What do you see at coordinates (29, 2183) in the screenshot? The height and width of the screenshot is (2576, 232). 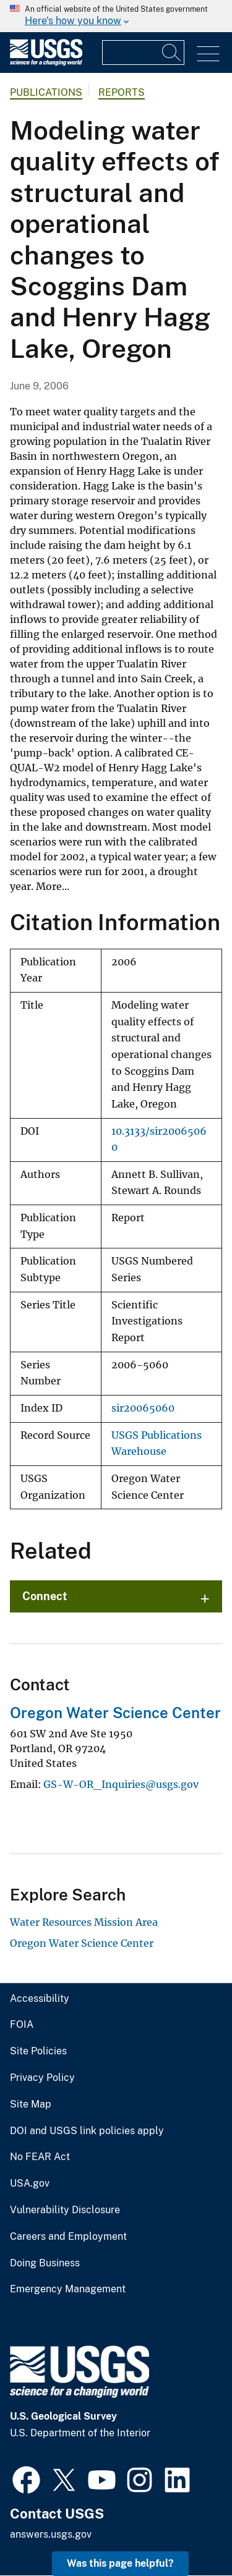 I see `USA.gov` at bounding box center [29, 2183].